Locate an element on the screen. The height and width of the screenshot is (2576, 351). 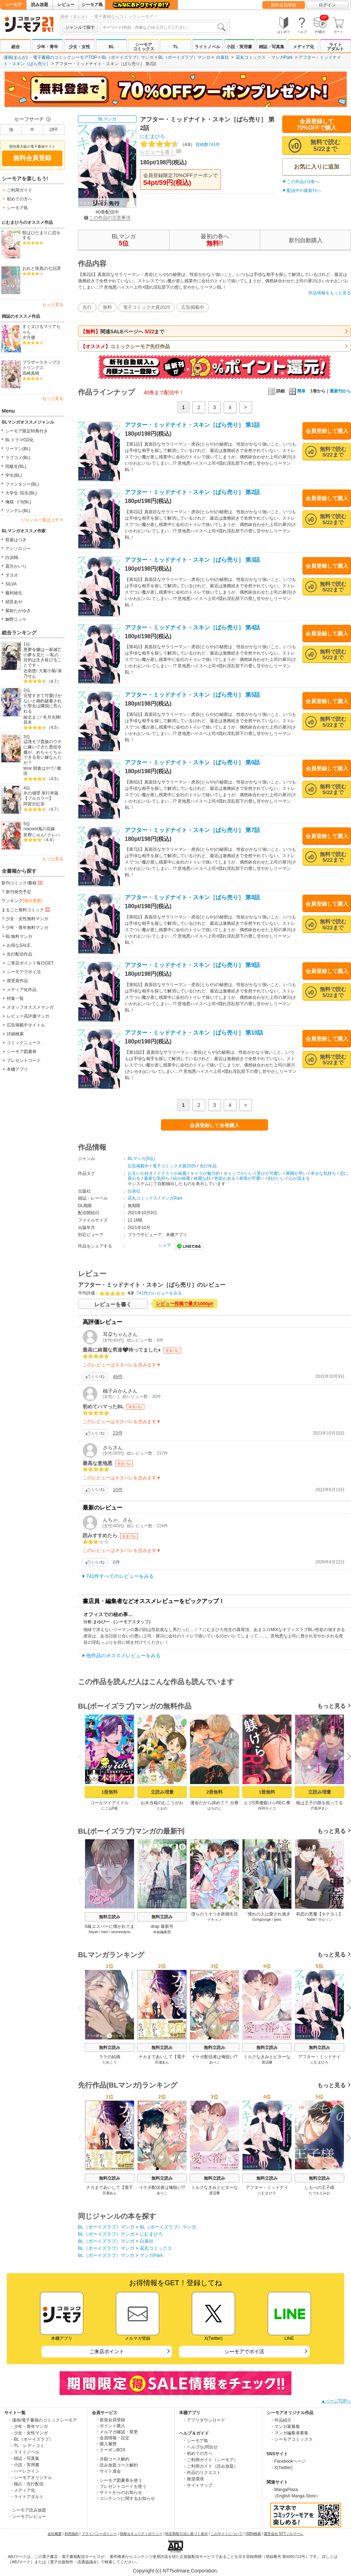
色気がある is located at coordinates (224, 1178).